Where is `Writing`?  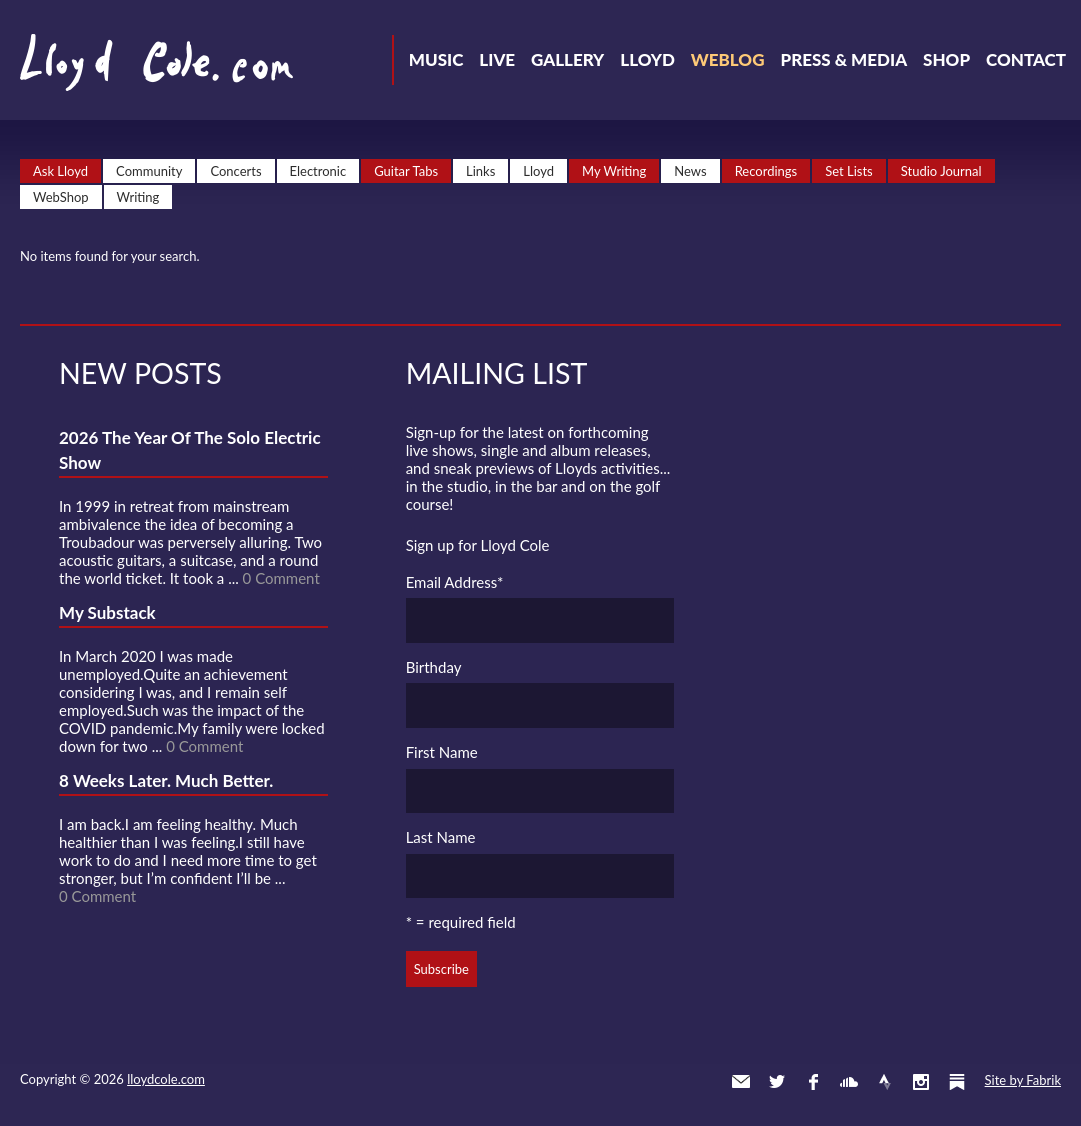 Writing is located at coordinates (138, 197).